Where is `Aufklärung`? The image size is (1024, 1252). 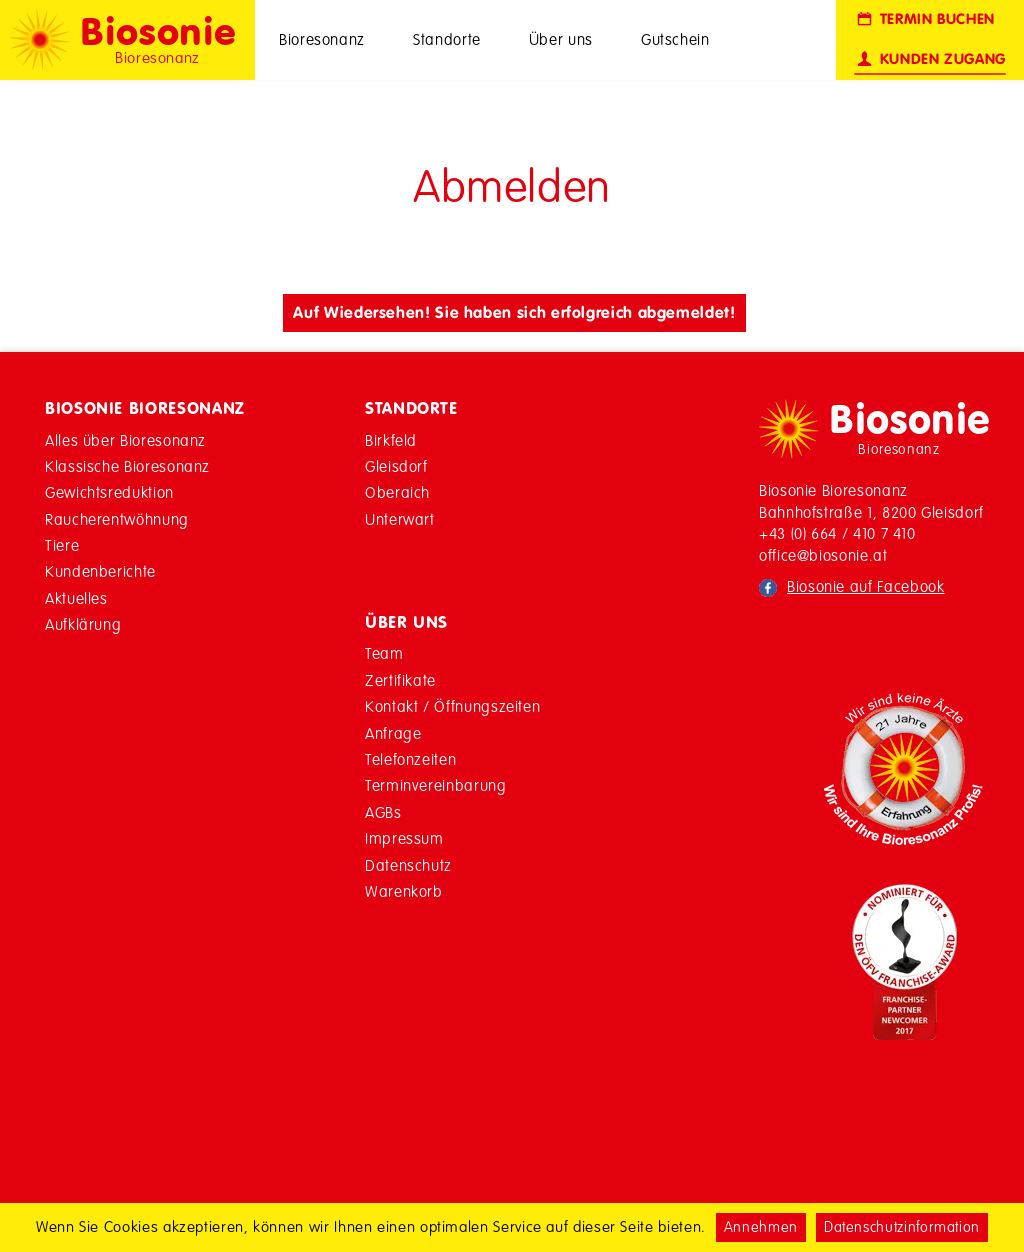
Aufklärung is located at coordinates (83, 624).